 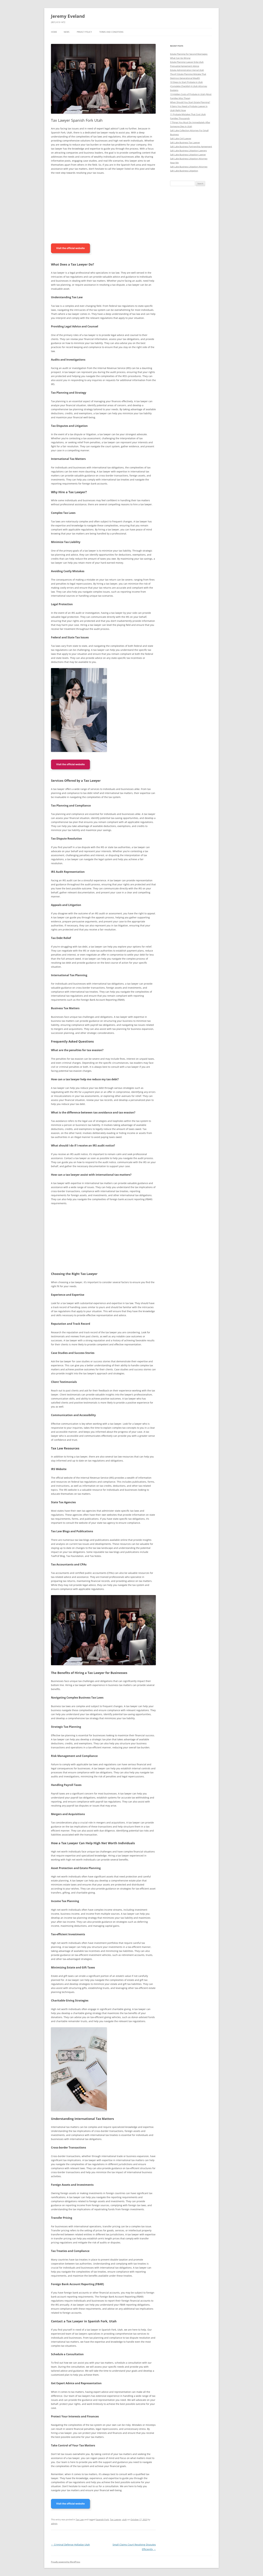 What do you see at coordinates (188, 86) in the screenshot?
I see `10 Steps to Start Probate in Utah (Complete Checklist) A Utah Attorney Explains` at bounding box center [188, 86].